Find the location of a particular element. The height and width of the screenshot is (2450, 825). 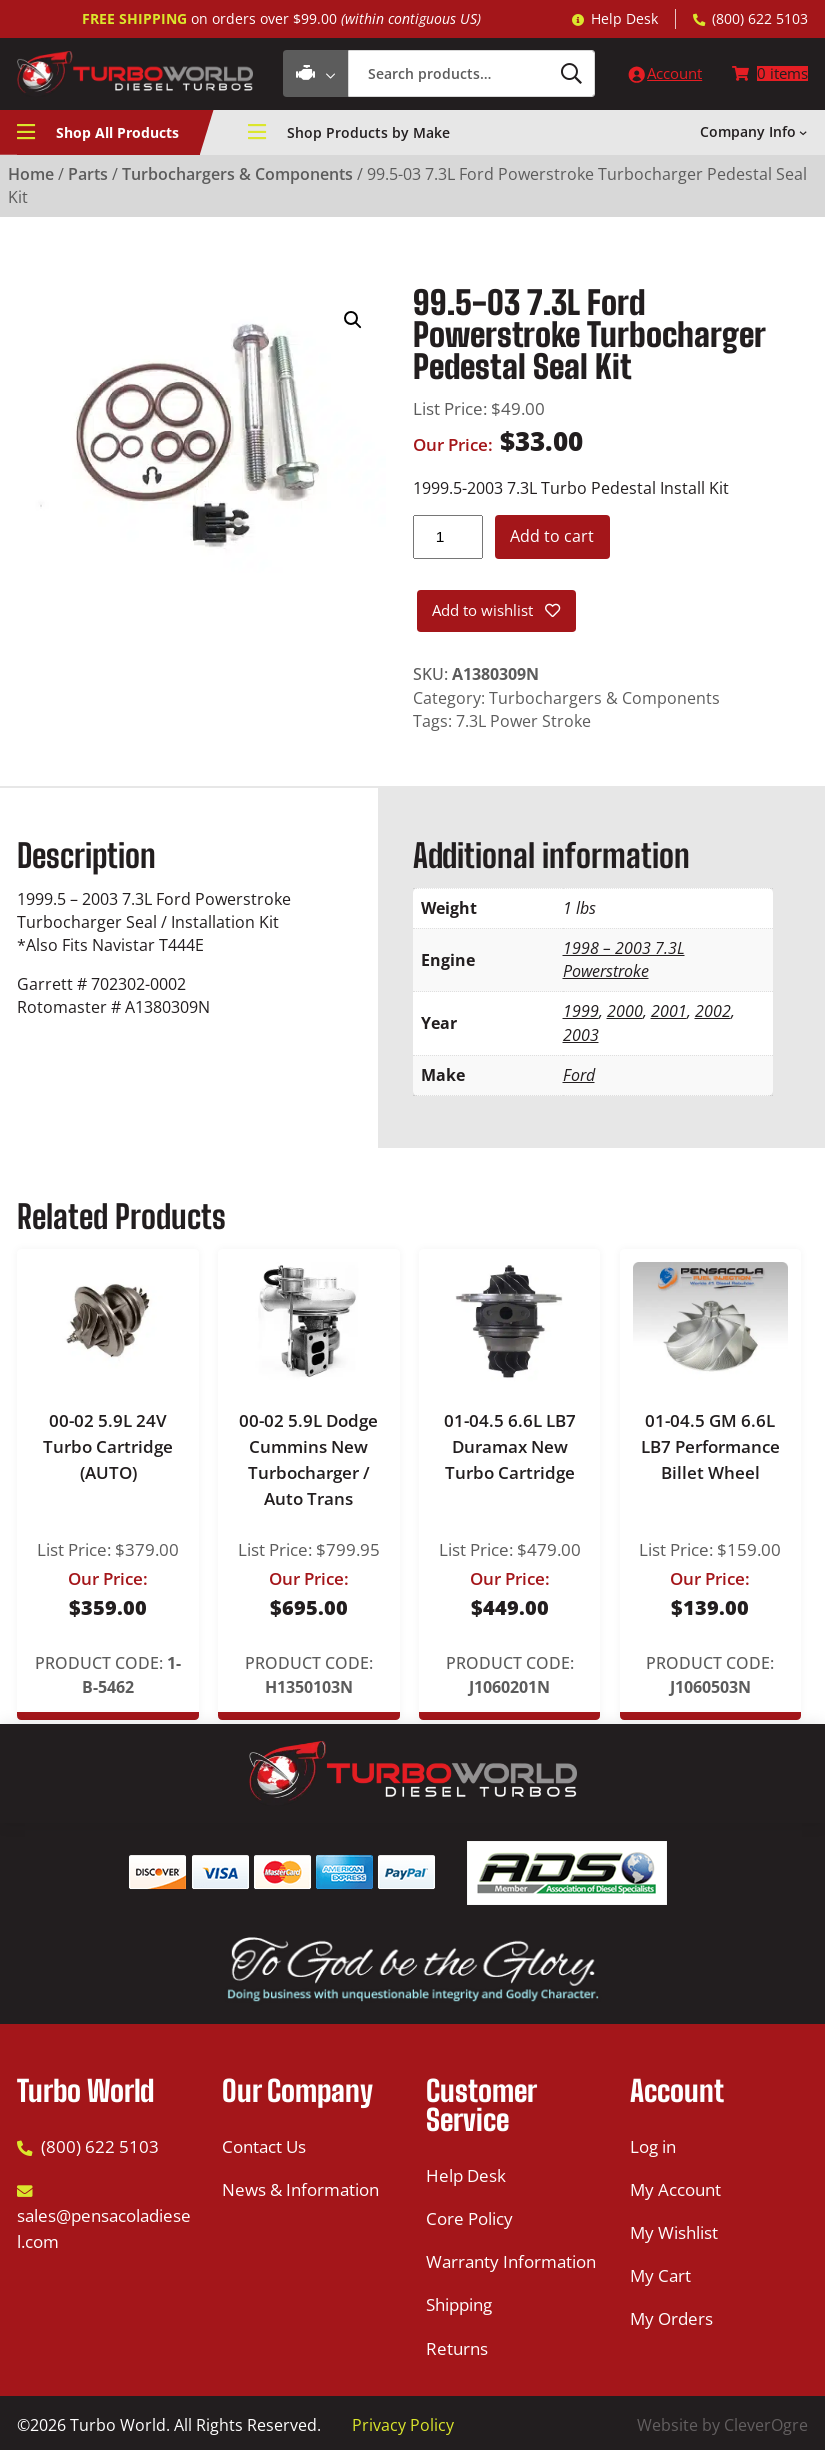

00-02 5.9L Dodge Cummins New Turbocharger / Auto Trans is located at coordinates (308, 1463).